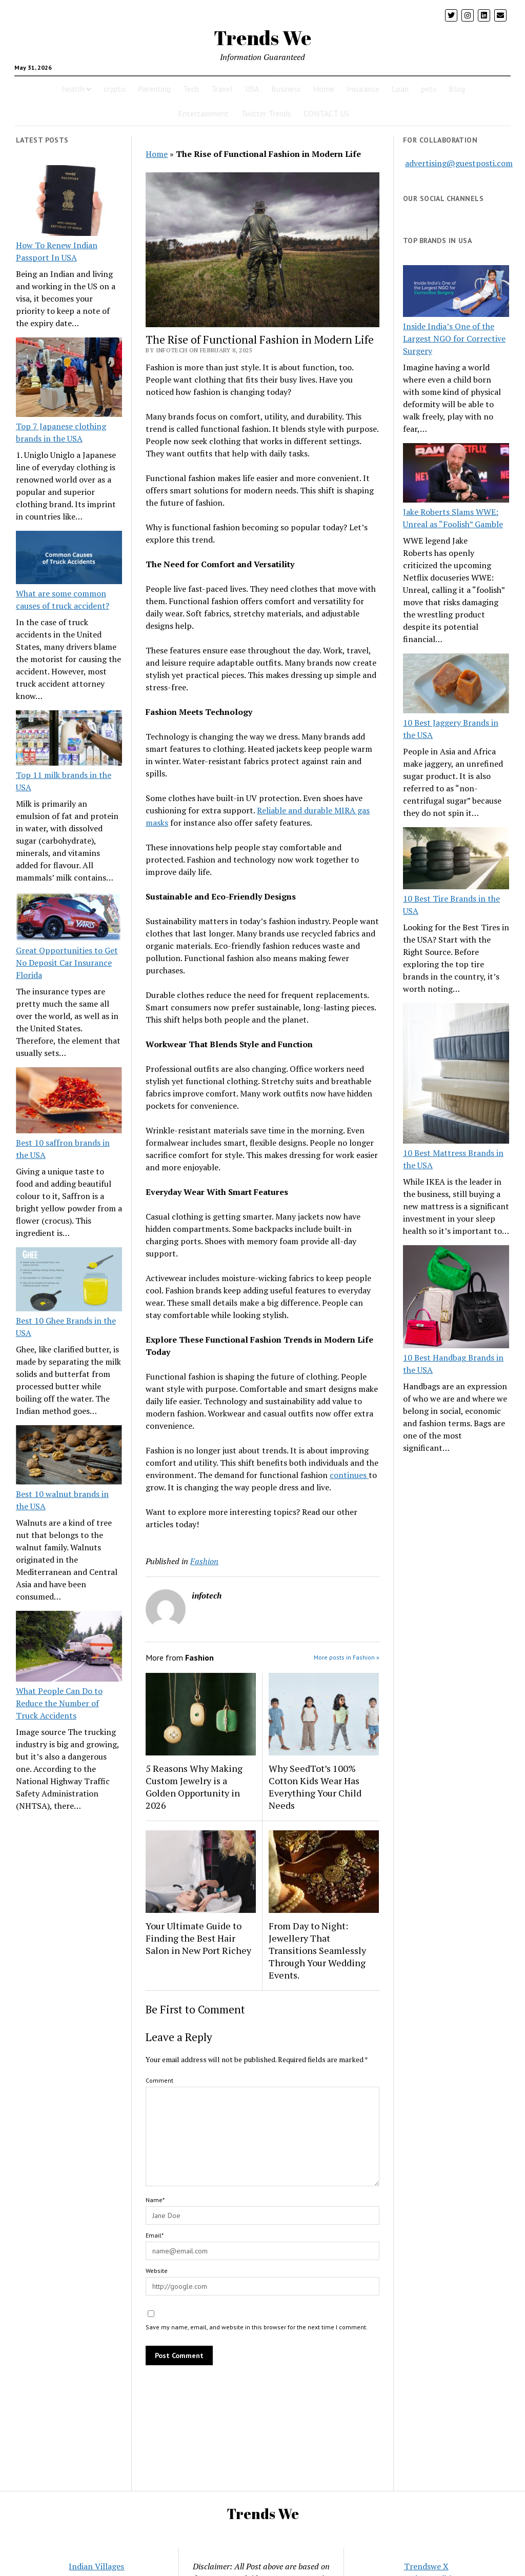 The image size is (525, 2576). Describe the element at coordinates (456, 292) in the screenshot. I see `[Inside India’s One of the Largest NGO for Corrective Surgery]` at that location.